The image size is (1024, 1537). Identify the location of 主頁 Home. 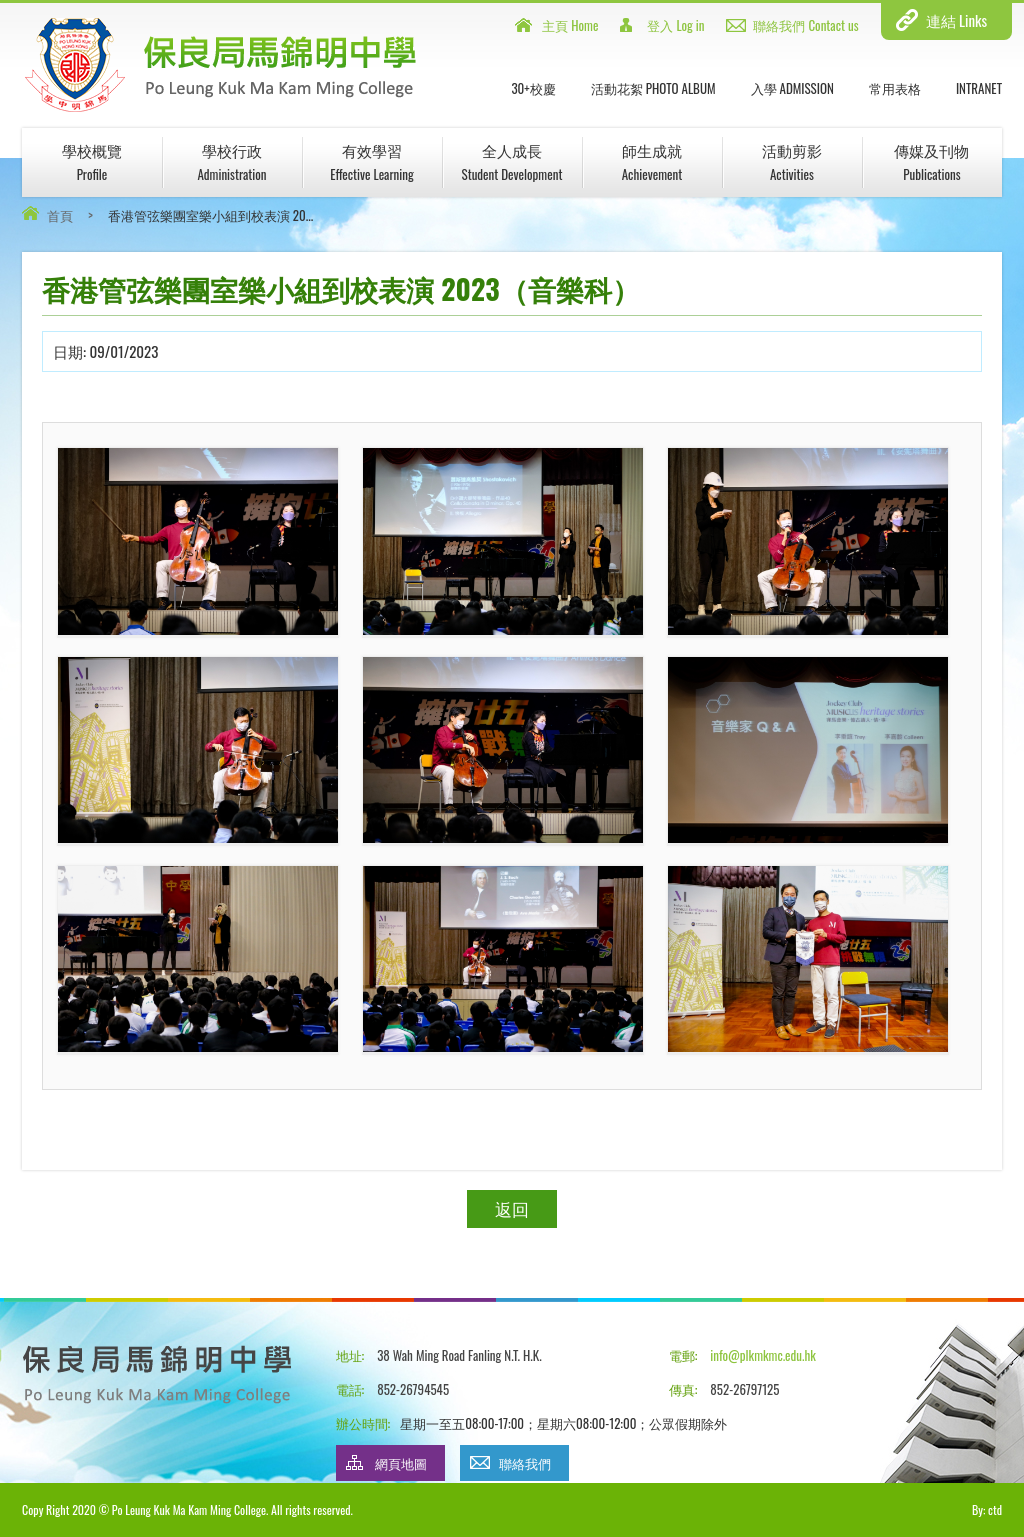
(570, 25).